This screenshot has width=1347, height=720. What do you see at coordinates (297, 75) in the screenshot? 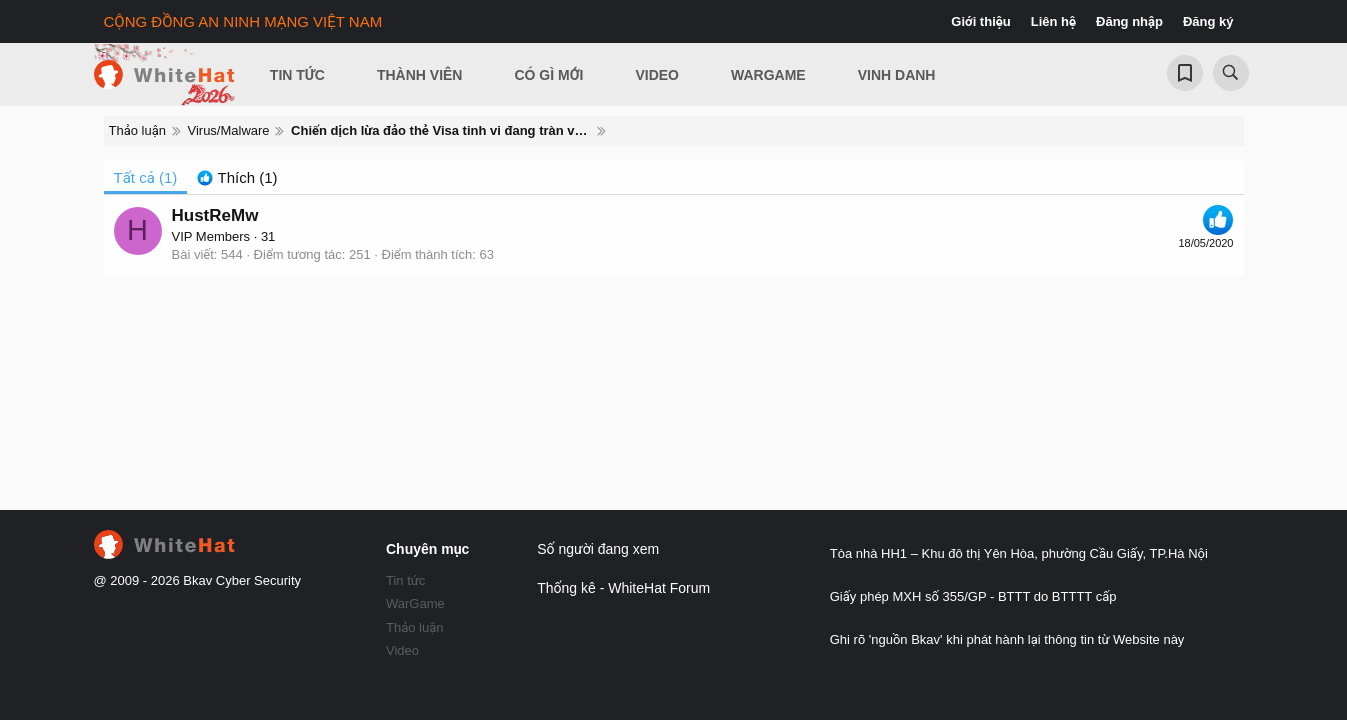
I see `Tin Tức` at bounding box center [297, 75].